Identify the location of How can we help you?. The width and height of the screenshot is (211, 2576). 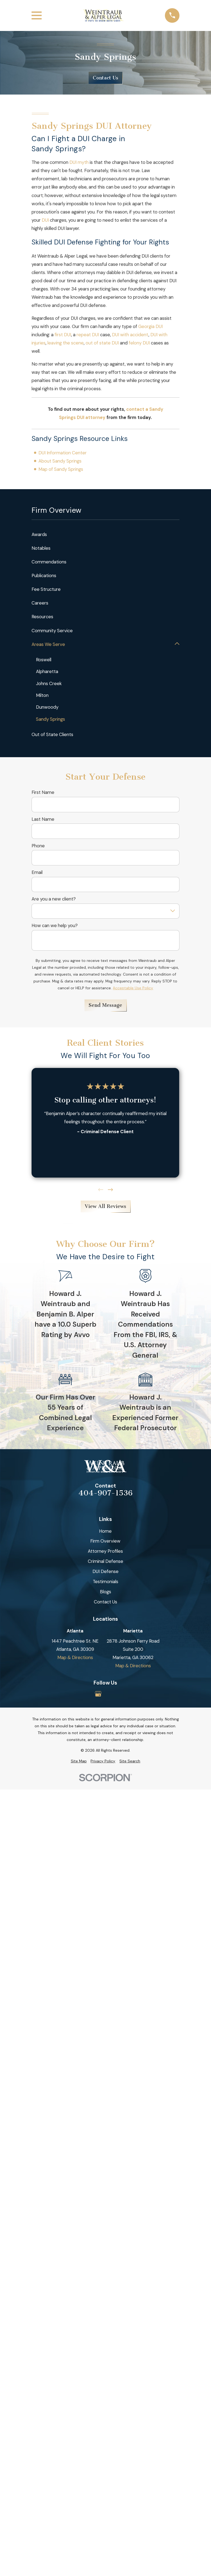
(55, 925).